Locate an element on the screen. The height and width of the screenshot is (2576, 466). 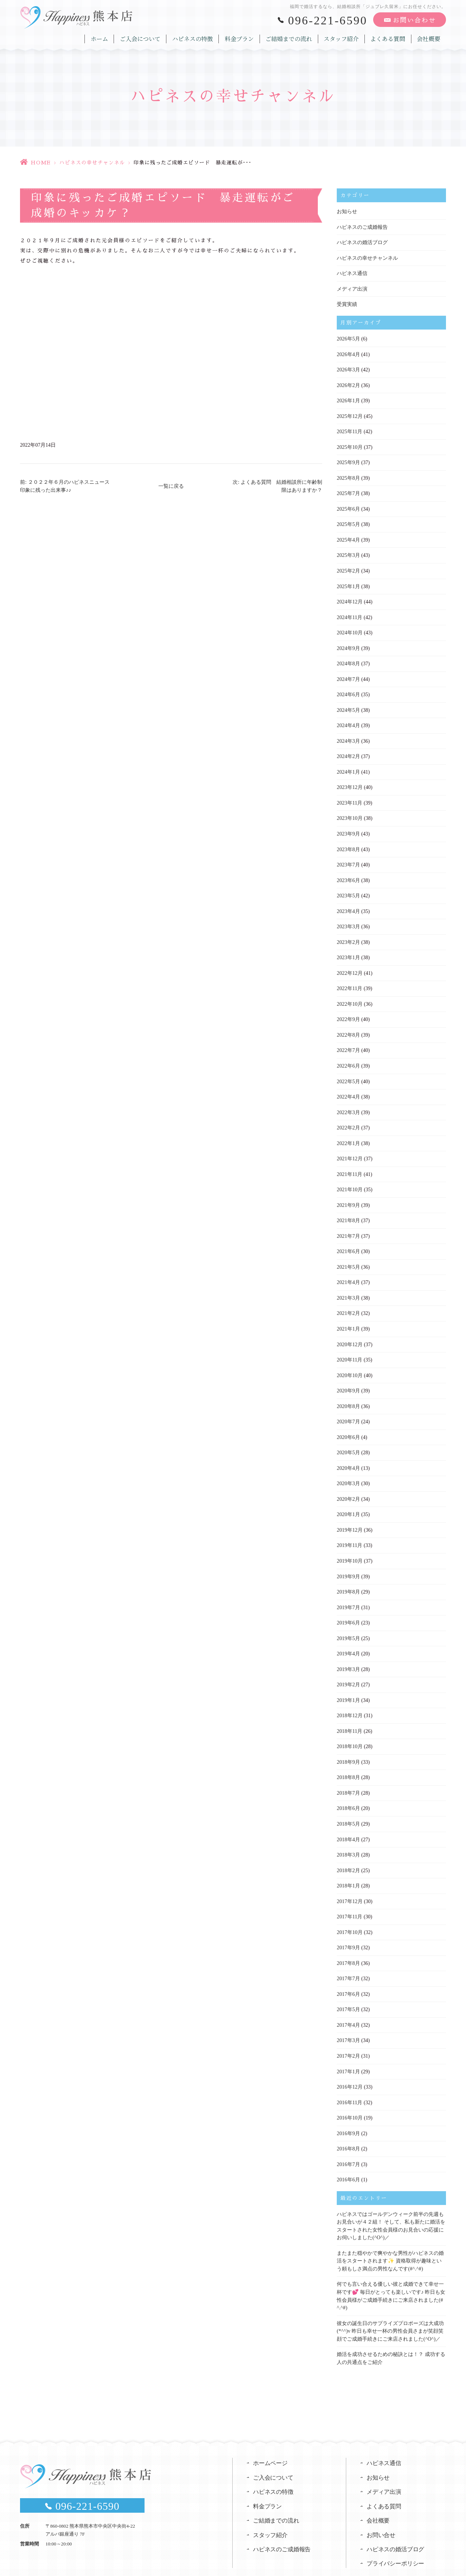
2018年6月 is located at coordinates (348, 1788).